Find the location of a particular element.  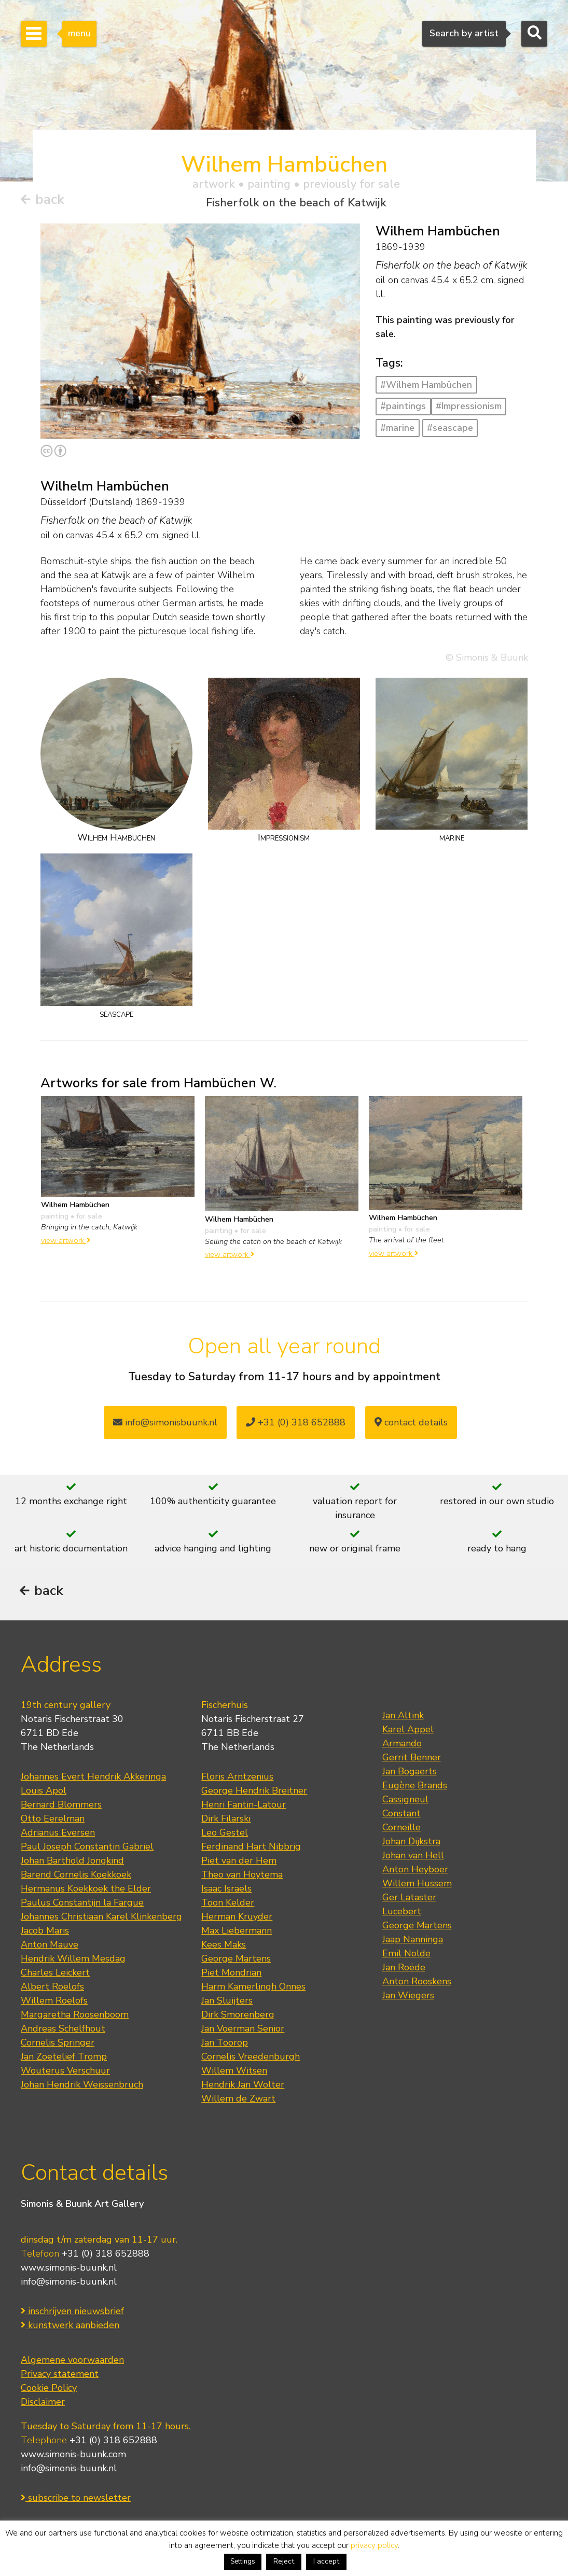

Adrianus Eversen is located at coordinates (58, 1836).